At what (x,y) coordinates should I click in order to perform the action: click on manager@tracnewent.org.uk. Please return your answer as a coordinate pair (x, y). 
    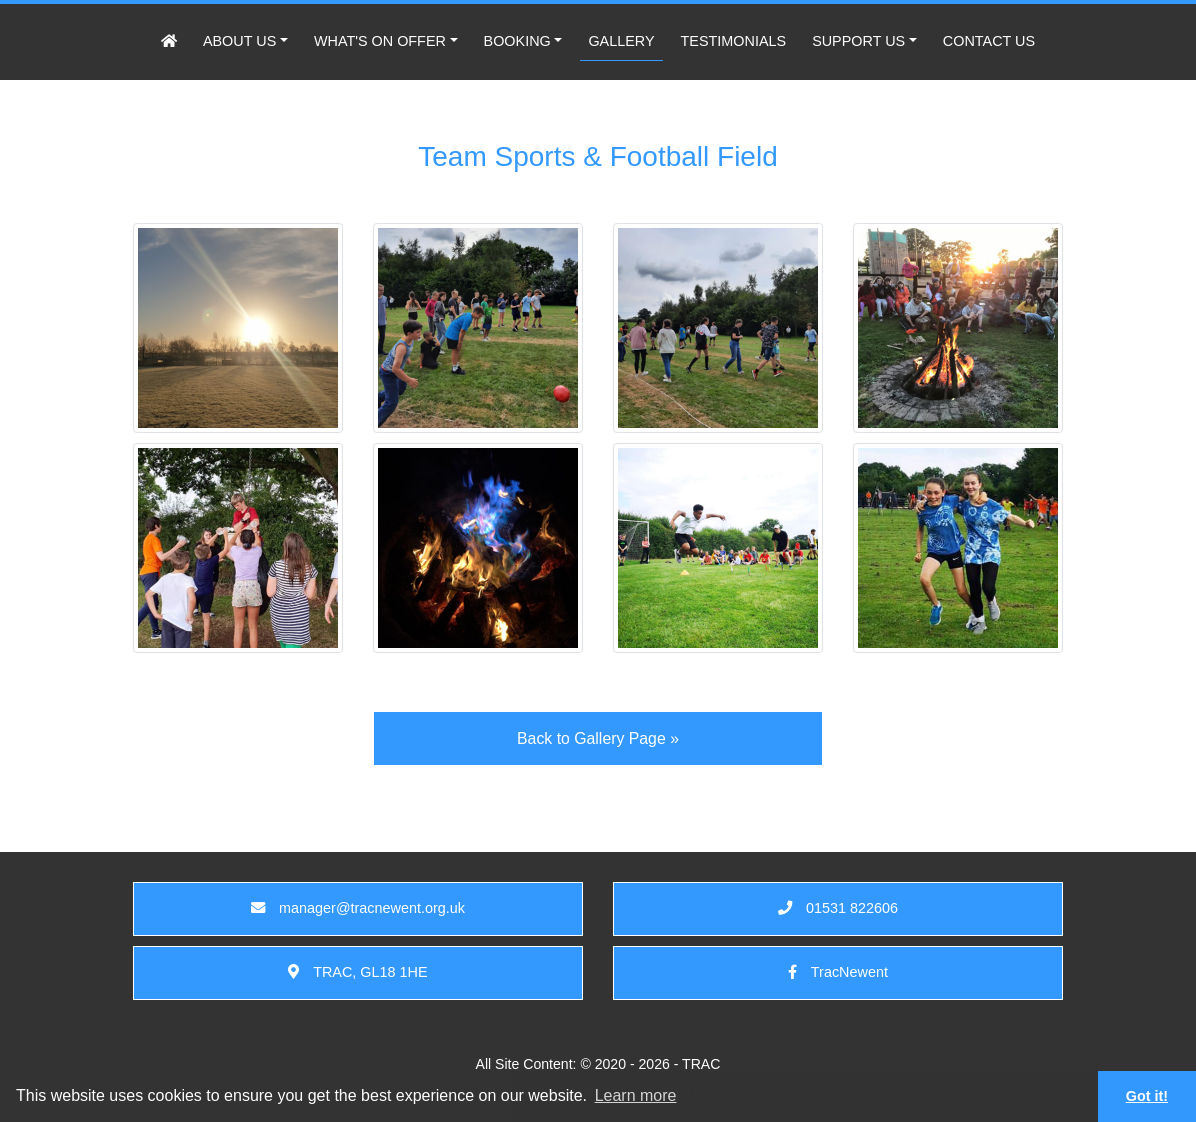
    Looking at the image, I should click on (358, 908).